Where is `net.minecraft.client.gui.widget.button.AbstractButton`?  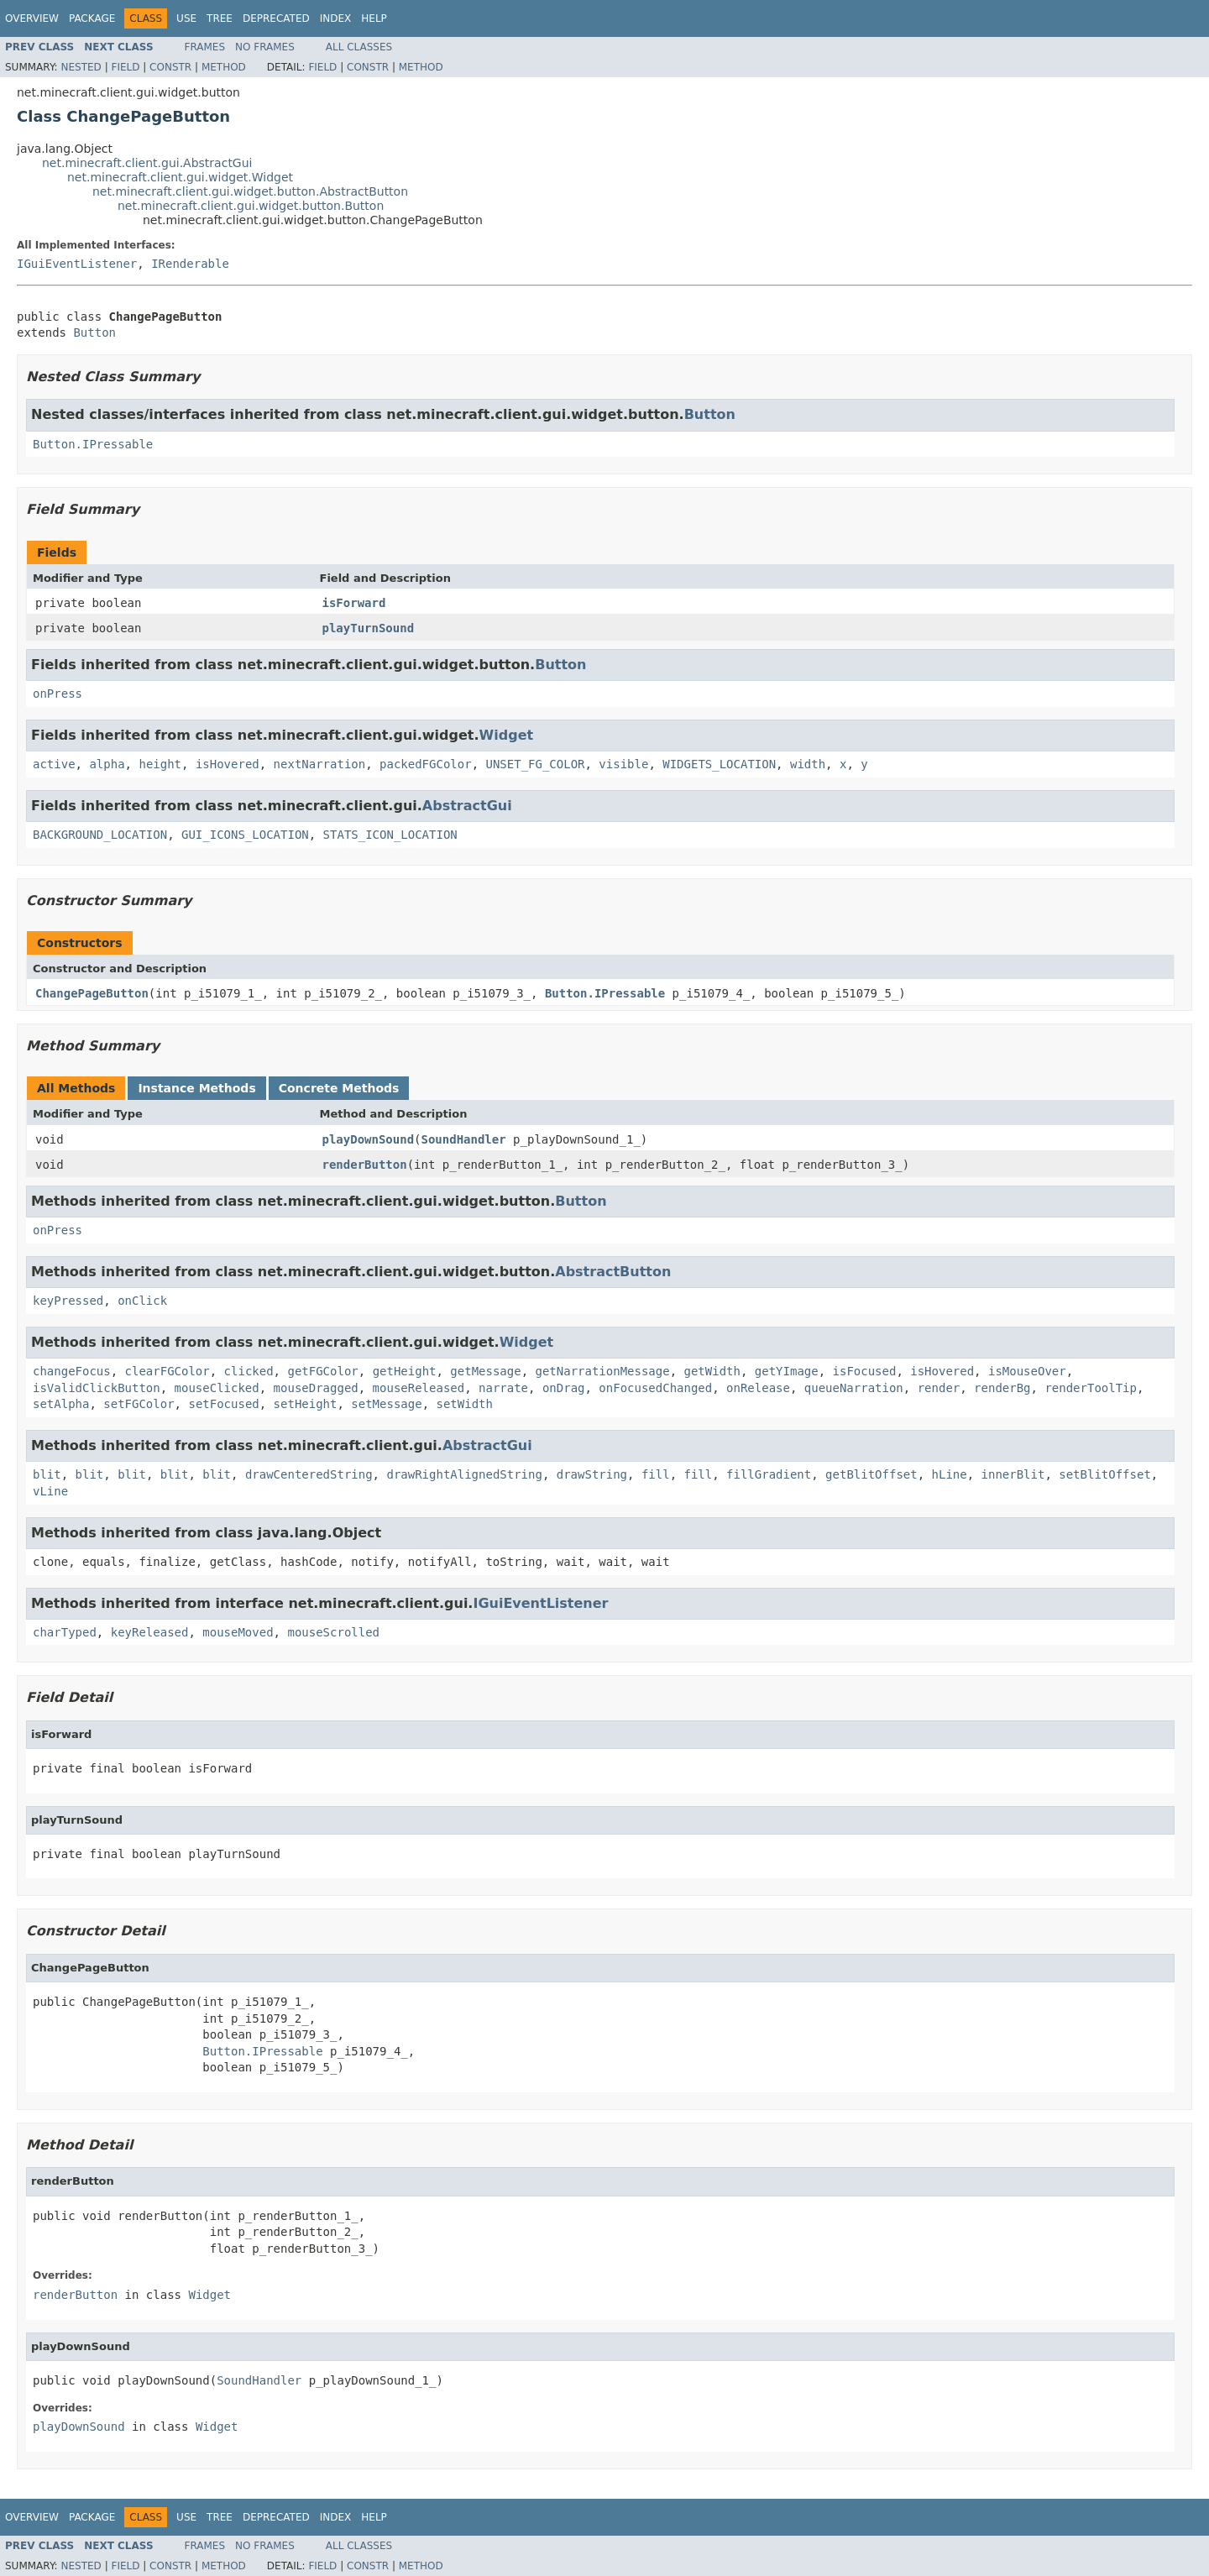
net.minecraft.client.gui.widget.button.AbstractButton is located at coordinates (250, 191).